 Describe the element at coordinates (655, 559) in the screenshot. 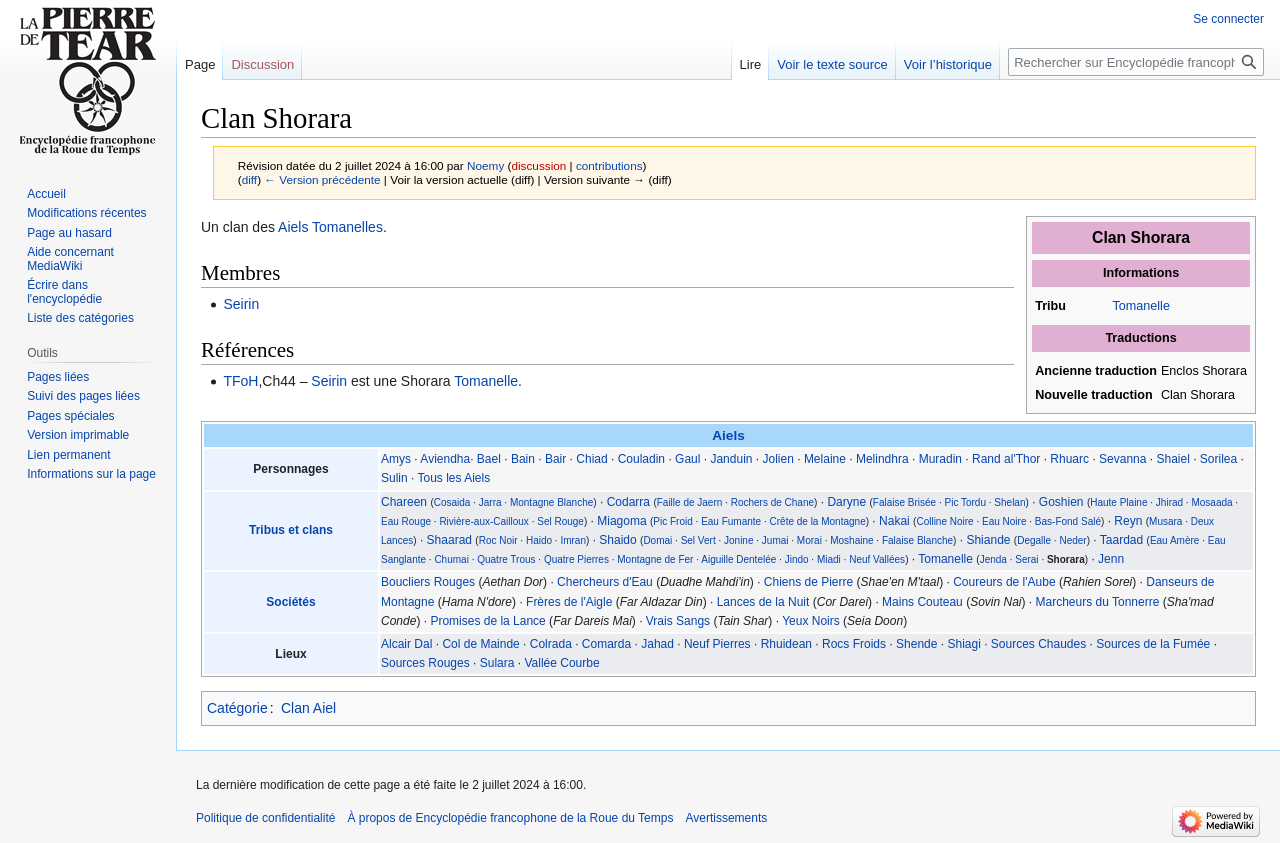

I see `Montagne de Fer` at that location.